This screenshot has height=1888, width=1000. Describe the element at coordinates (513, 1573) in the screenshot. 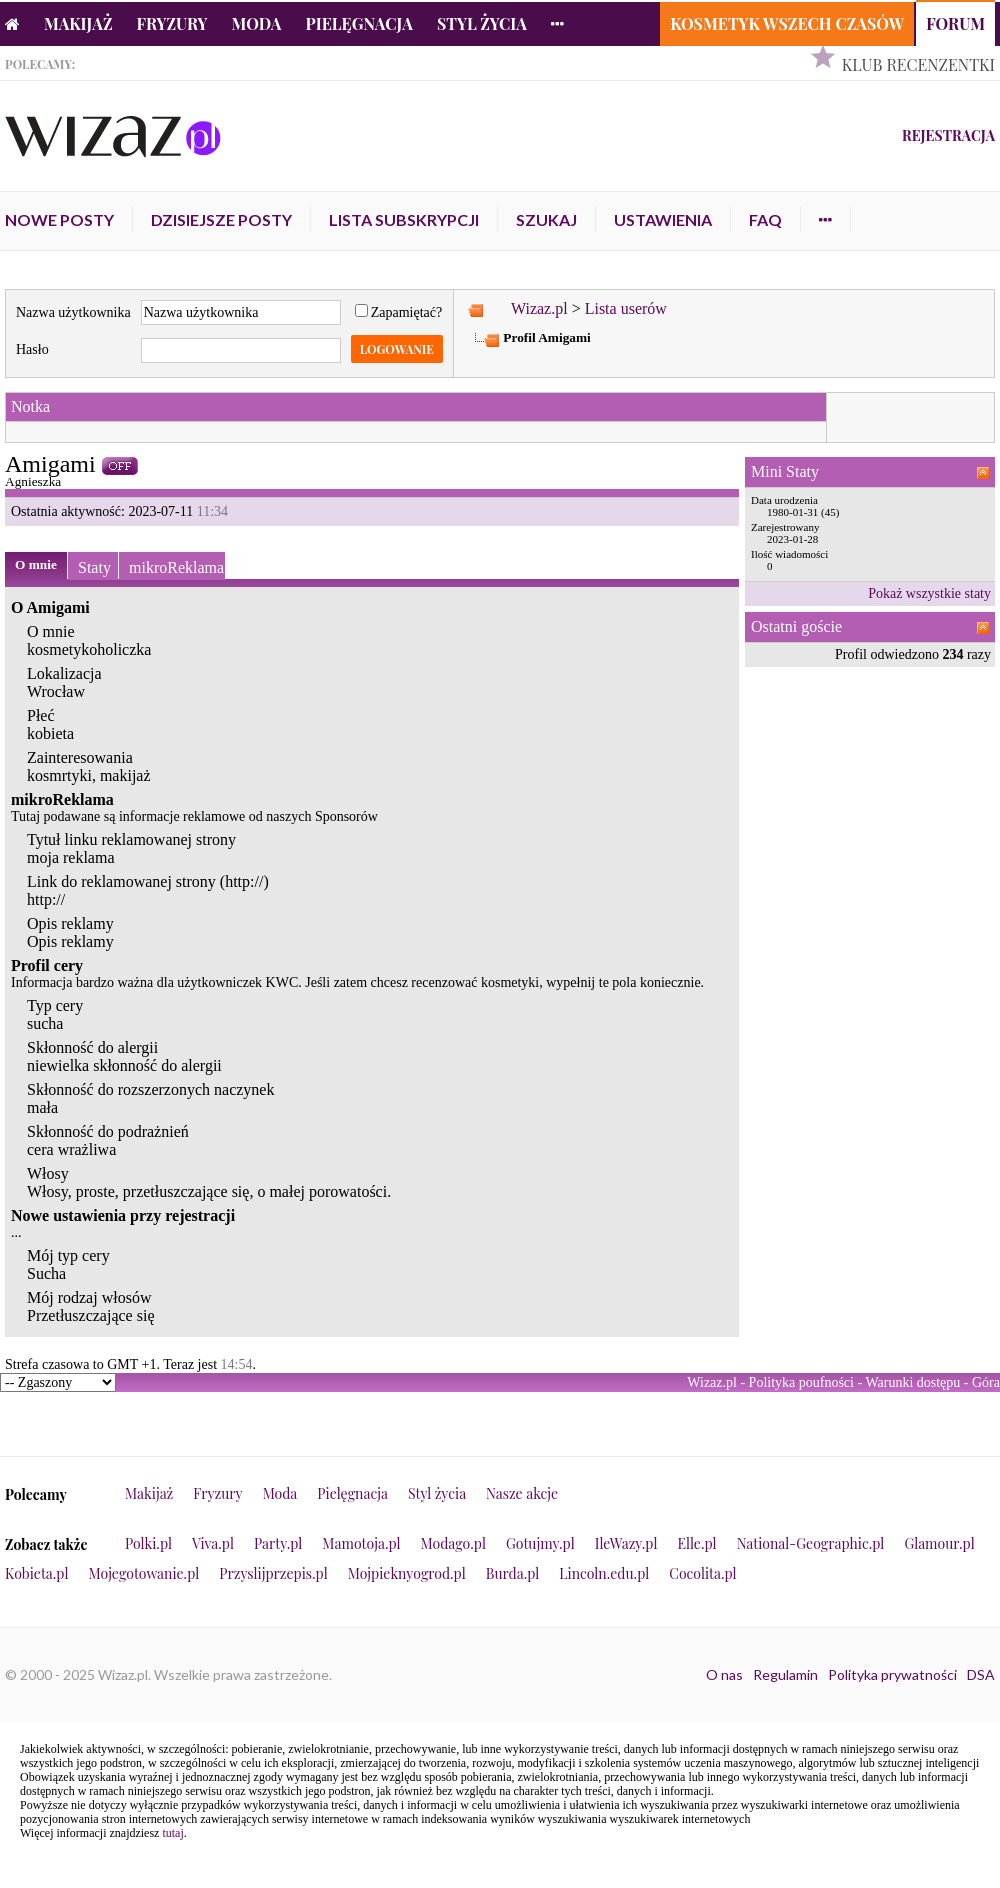

I see `Burda.pl` at that location.